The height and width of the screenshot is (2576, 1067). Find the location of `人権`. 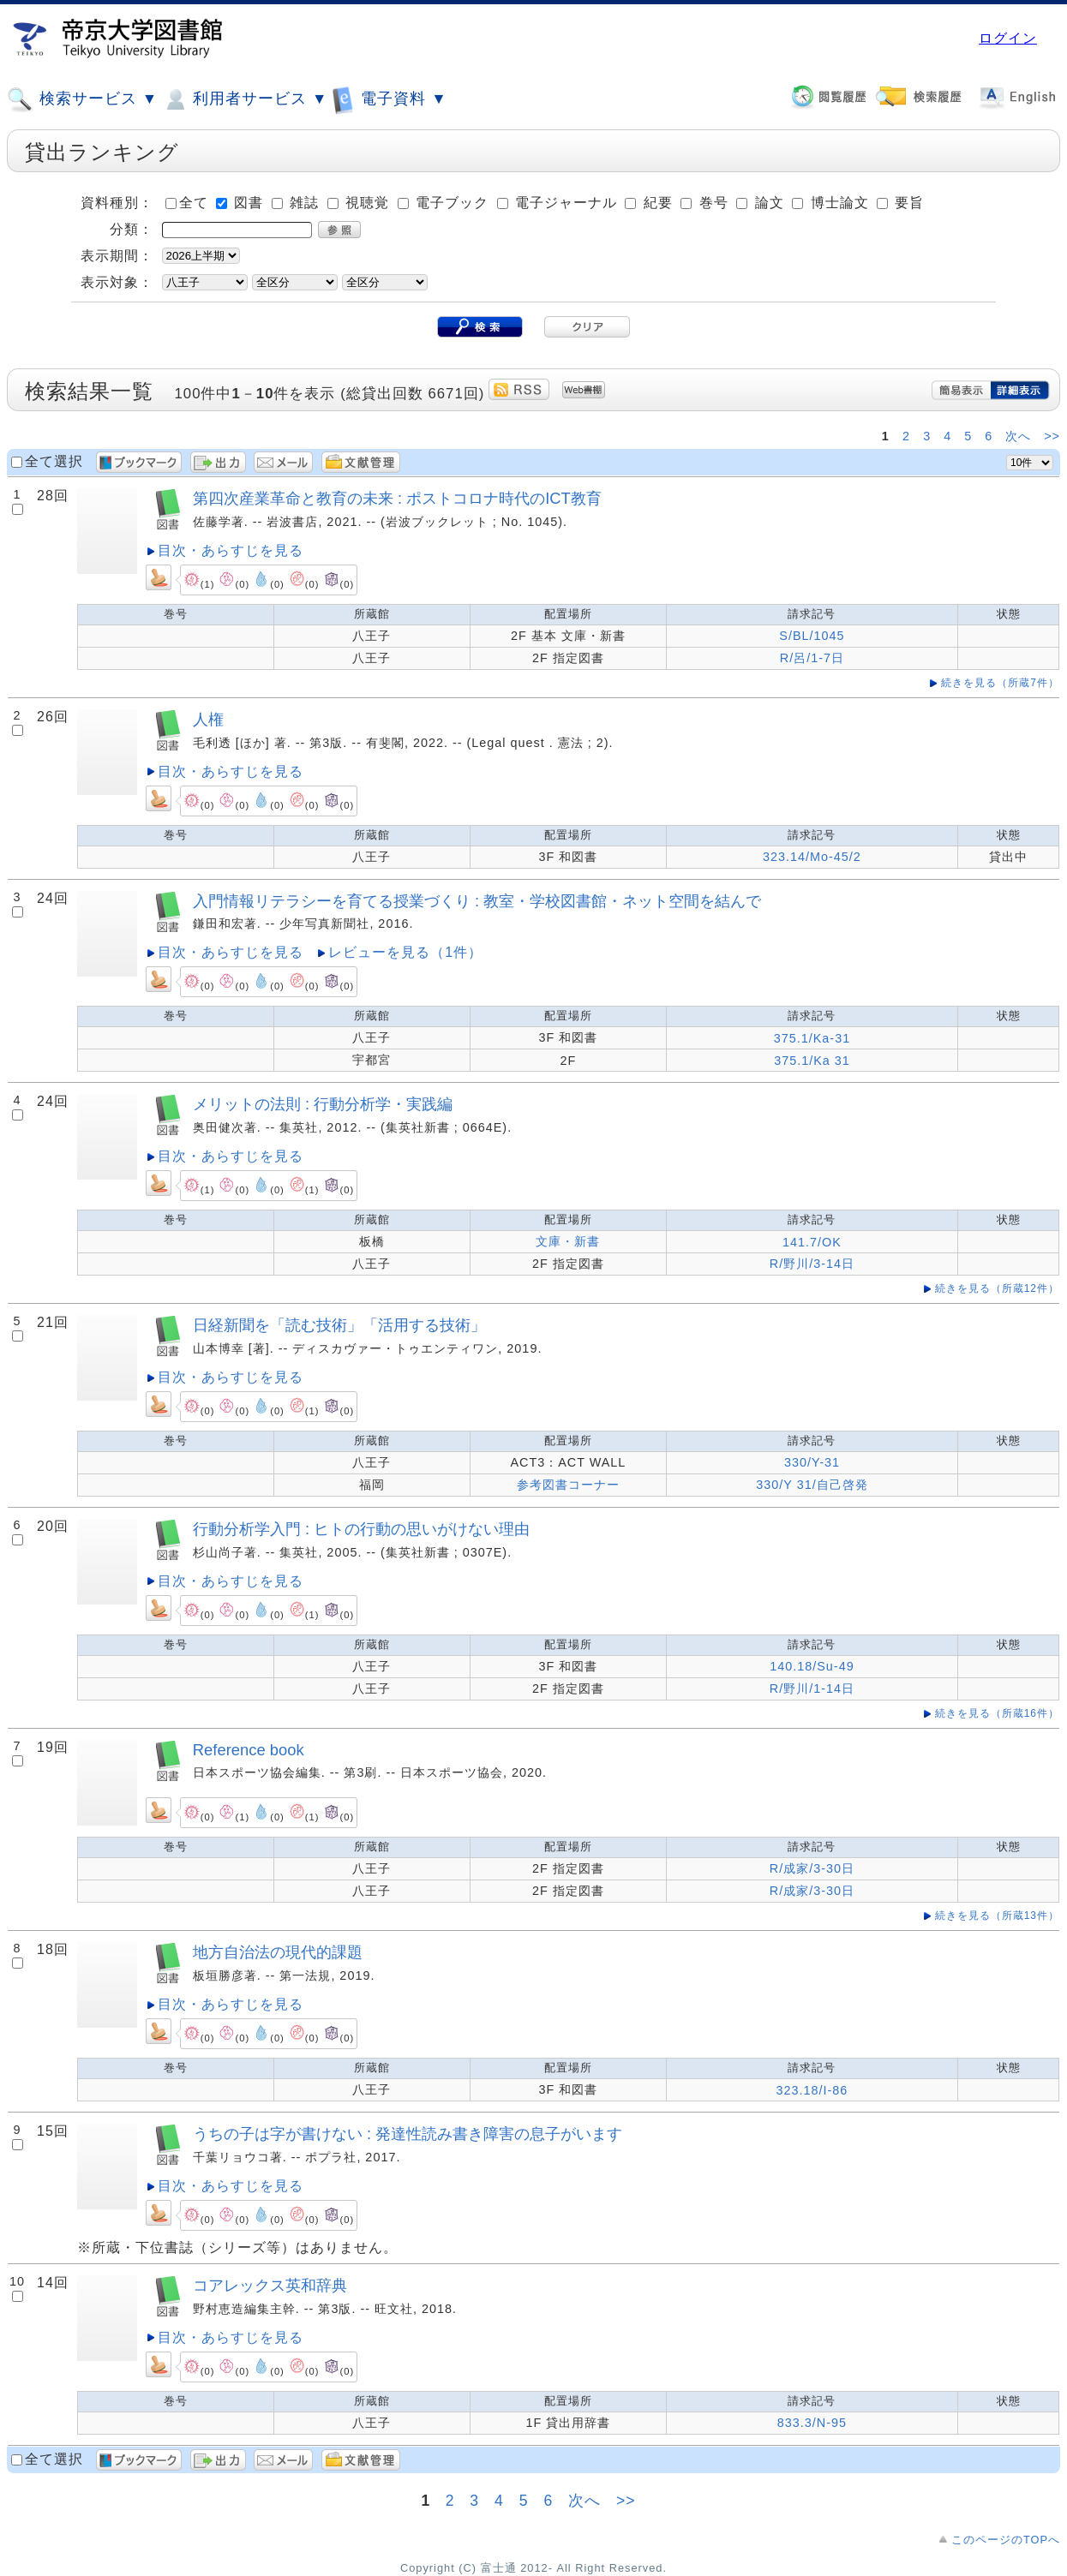

人権 is located at coordinates (208, 719).